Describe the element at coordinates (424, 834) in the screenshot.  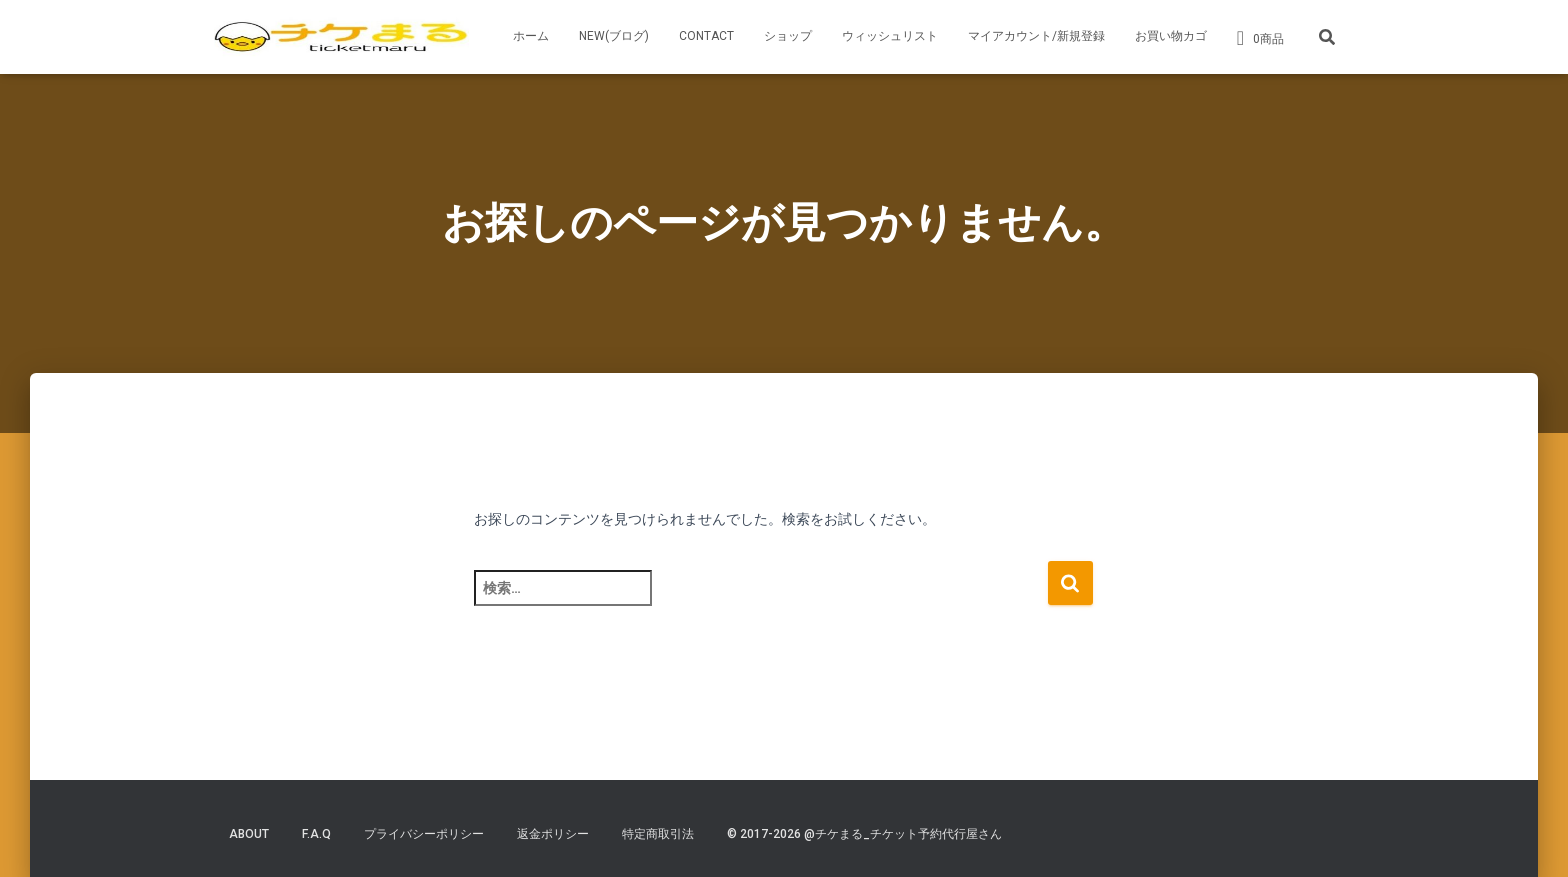
I see `プライバシーポリシー` at that location.